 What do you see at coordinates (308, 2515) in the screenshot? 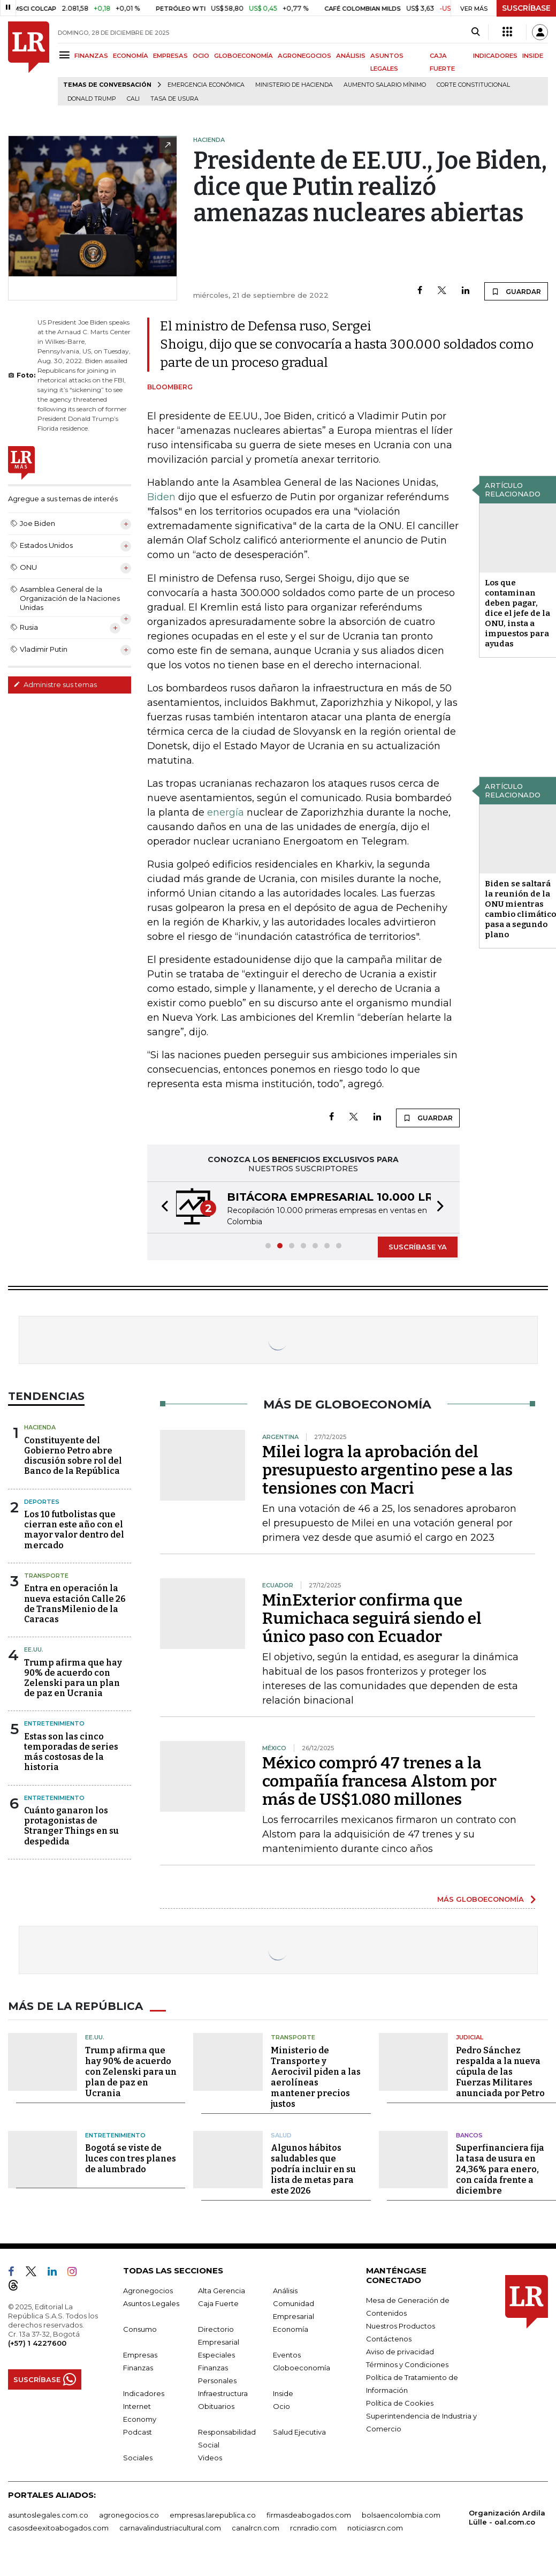
I see `firmasdeabogados.com` at bounding box center [308, 2515].